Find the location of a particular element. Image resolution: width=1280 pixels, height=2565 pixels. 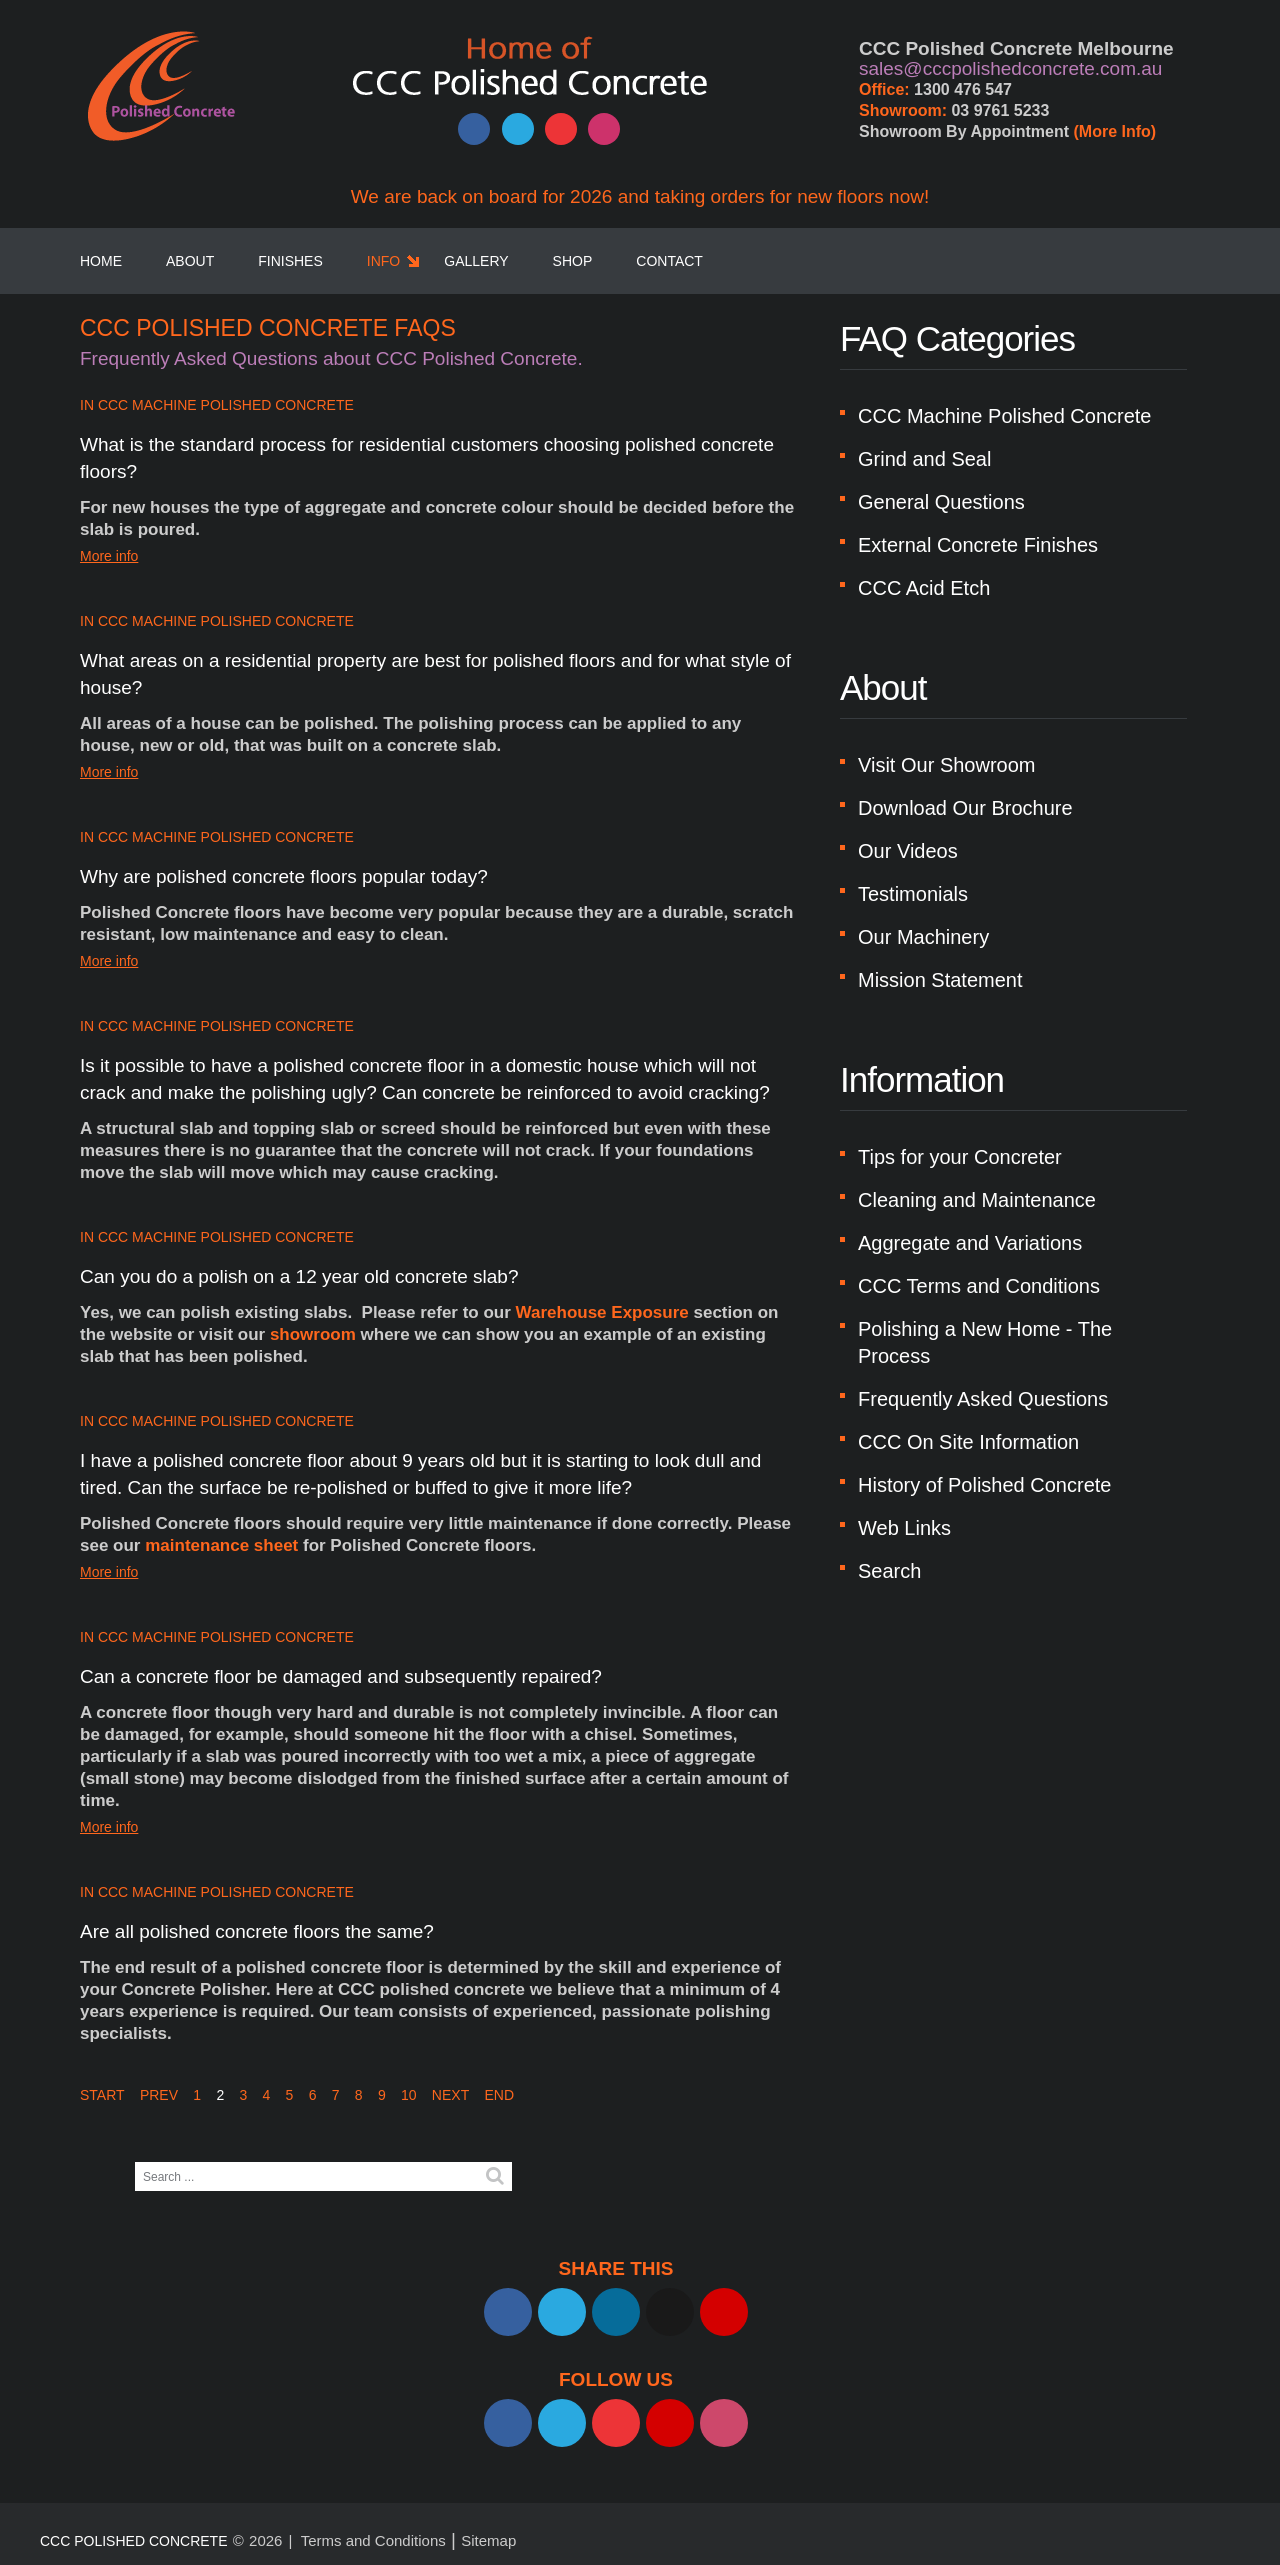

Aggregate and Variations is located at coordinates (970, 1243).